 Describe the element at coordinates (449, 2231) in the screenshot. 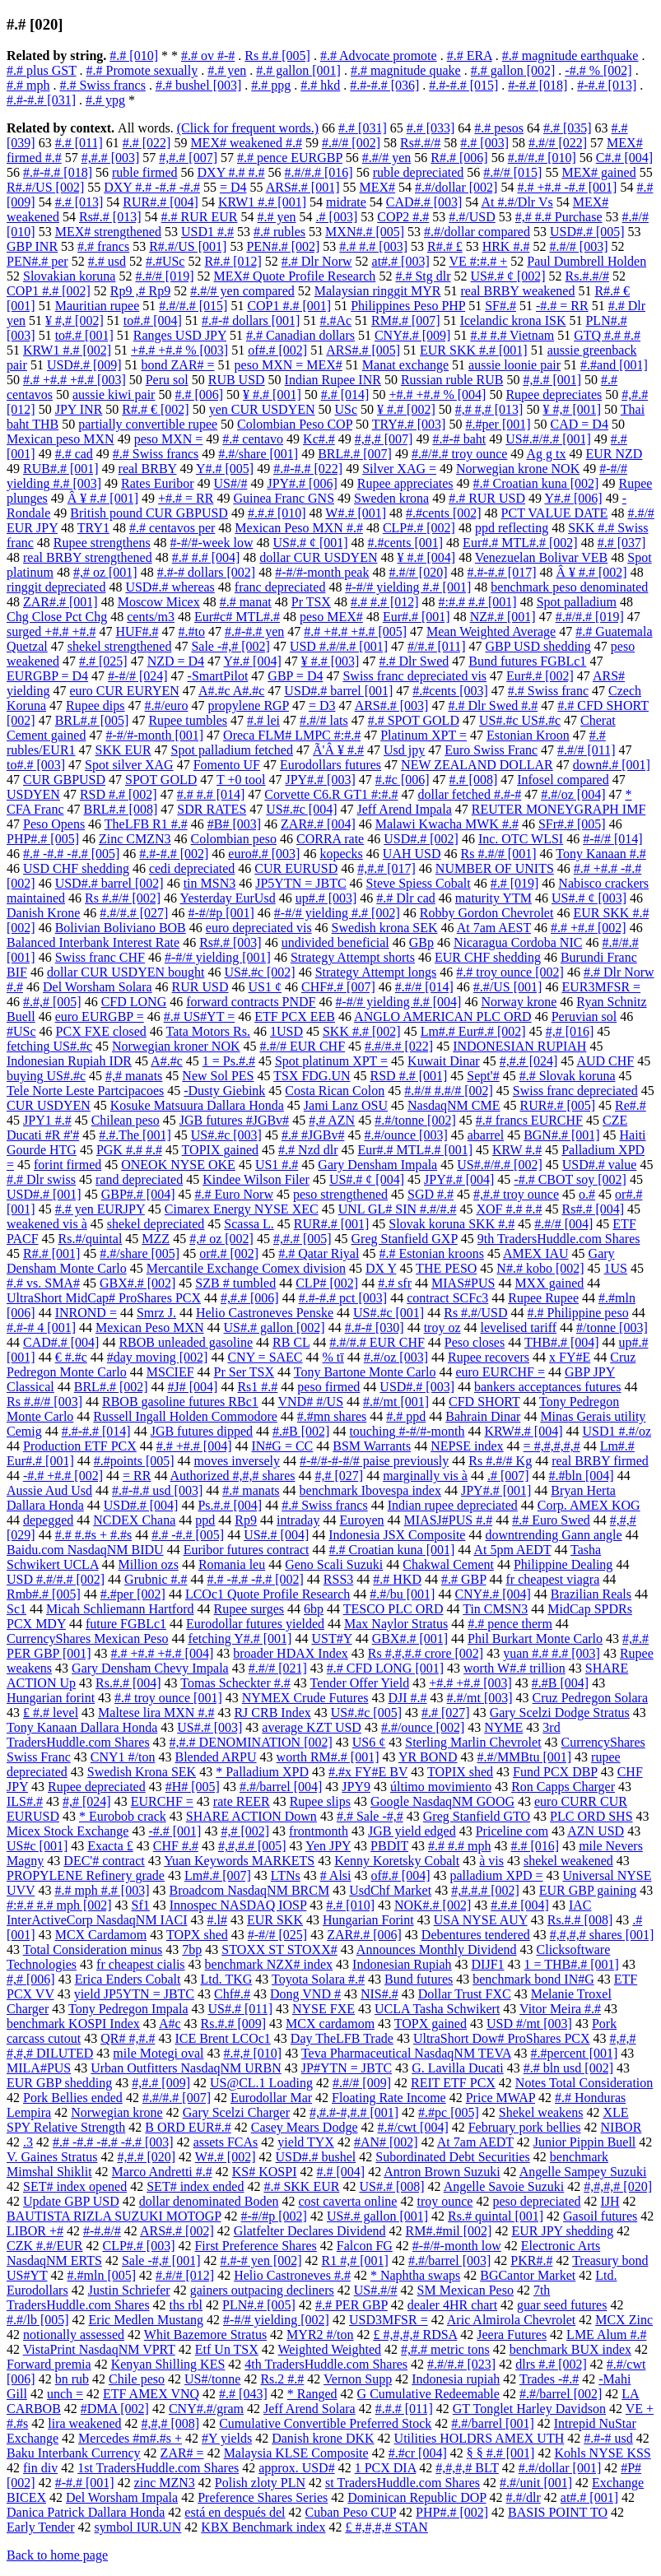

I see `RM#.#mil [002]` at that location.